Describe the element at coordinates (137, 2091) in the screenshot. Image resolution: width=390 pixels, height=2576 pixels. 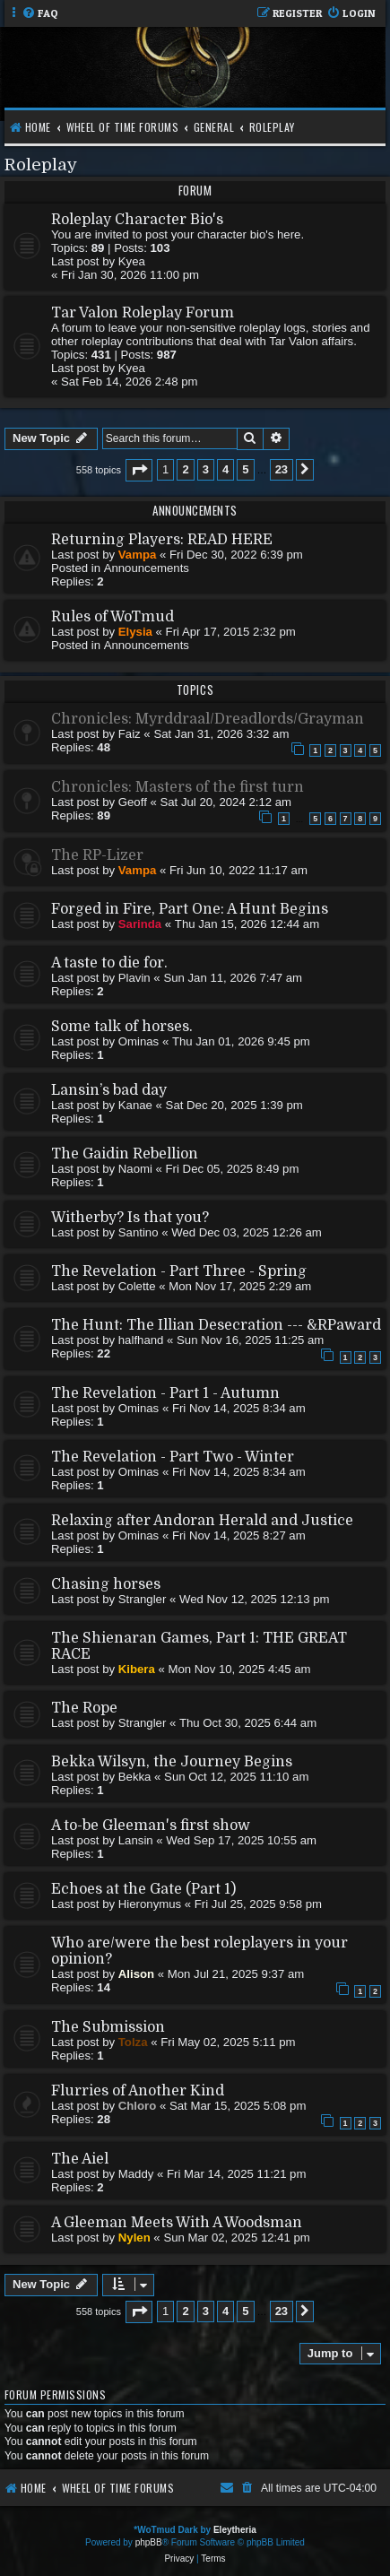
I see `Flurries of Another Kind` at that location.